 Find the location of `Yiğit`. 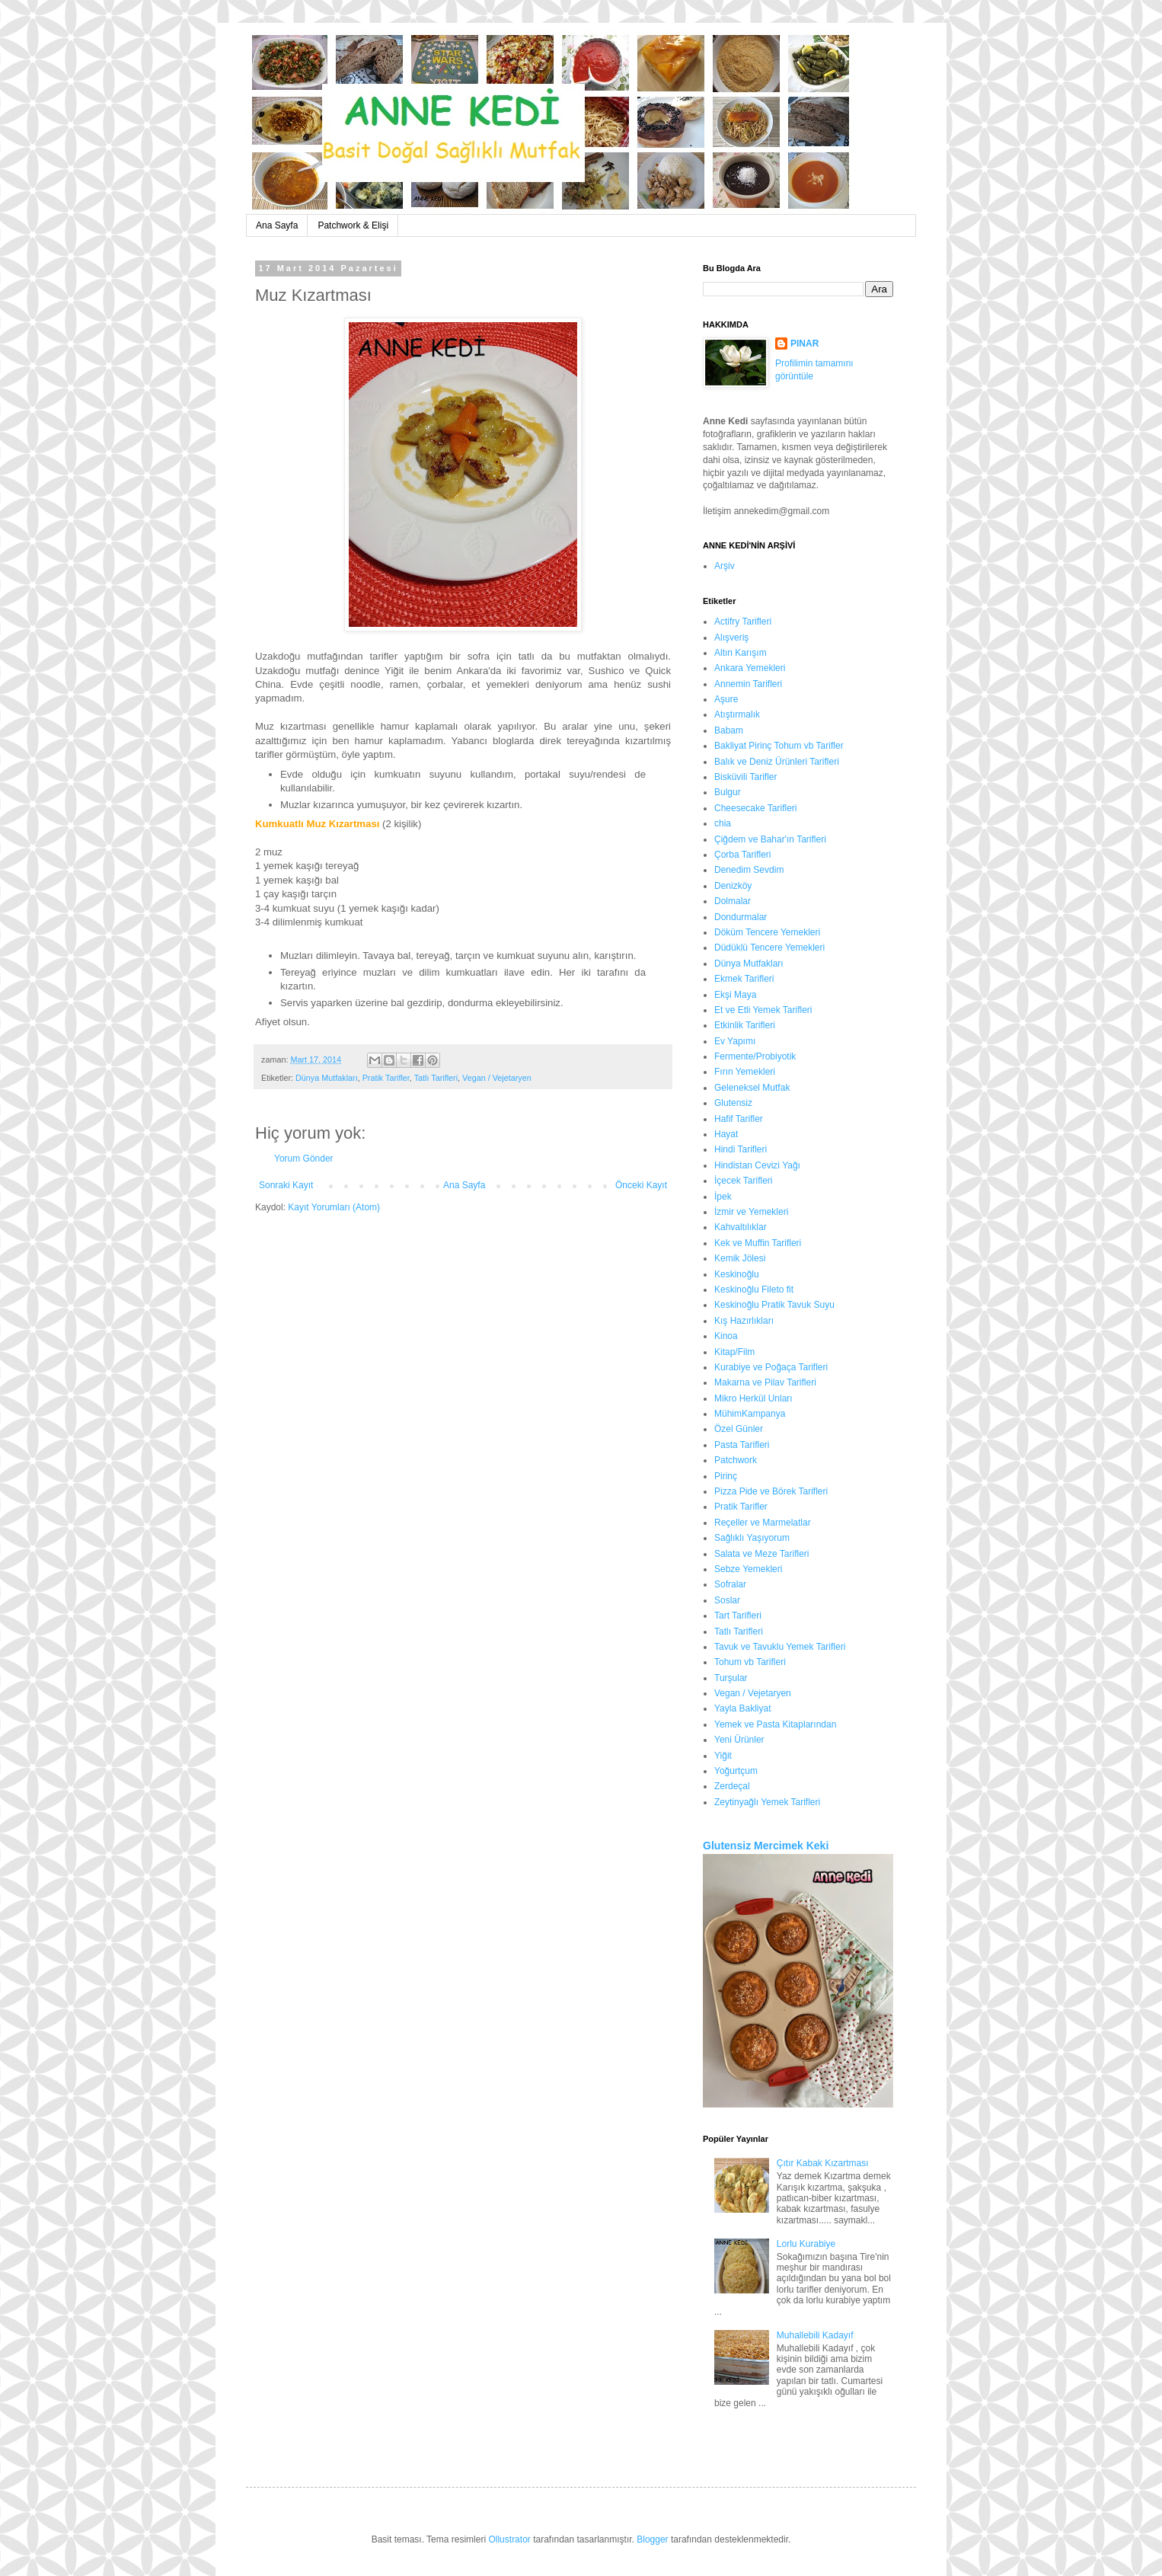

Yiğit is located at coordinates (723, 1755).